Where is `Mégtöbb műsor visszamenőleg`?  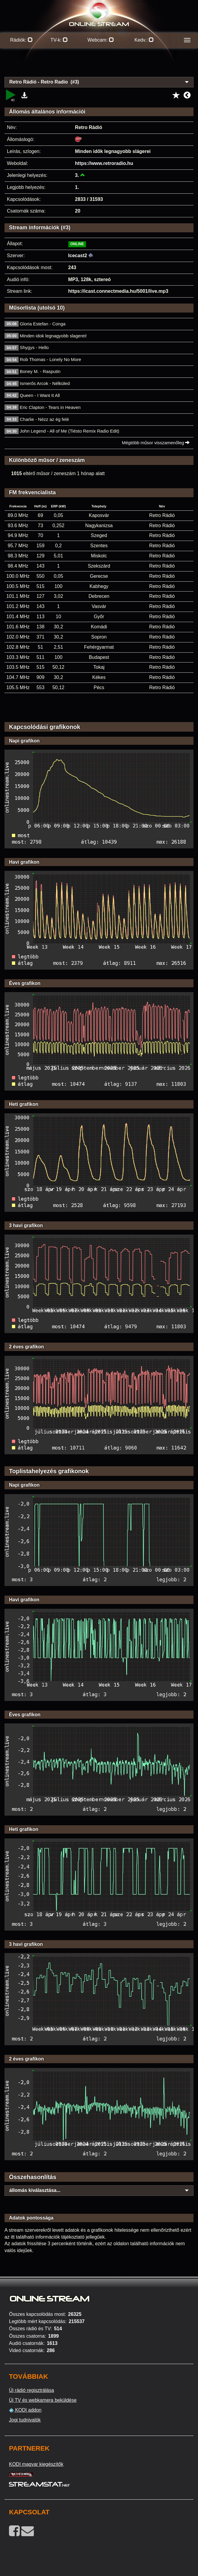
Mégtöbb műsor visszamenőleg is located at coordinates (156, 442).